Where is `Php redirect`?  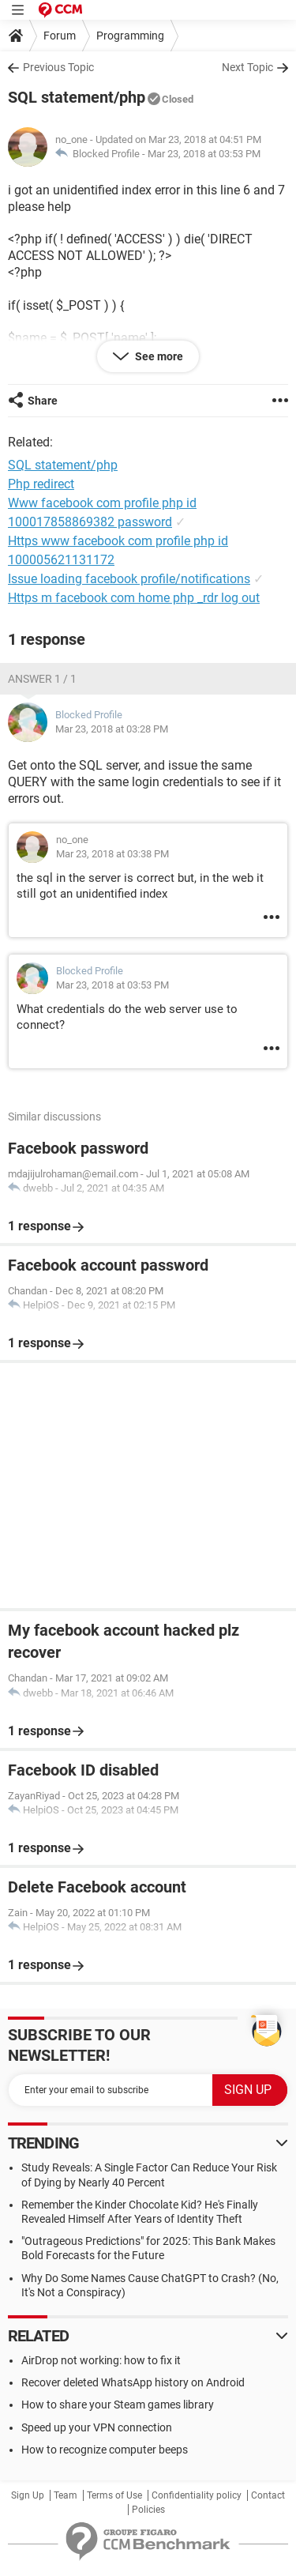
Php redirect is located at coordinates (41, 483).